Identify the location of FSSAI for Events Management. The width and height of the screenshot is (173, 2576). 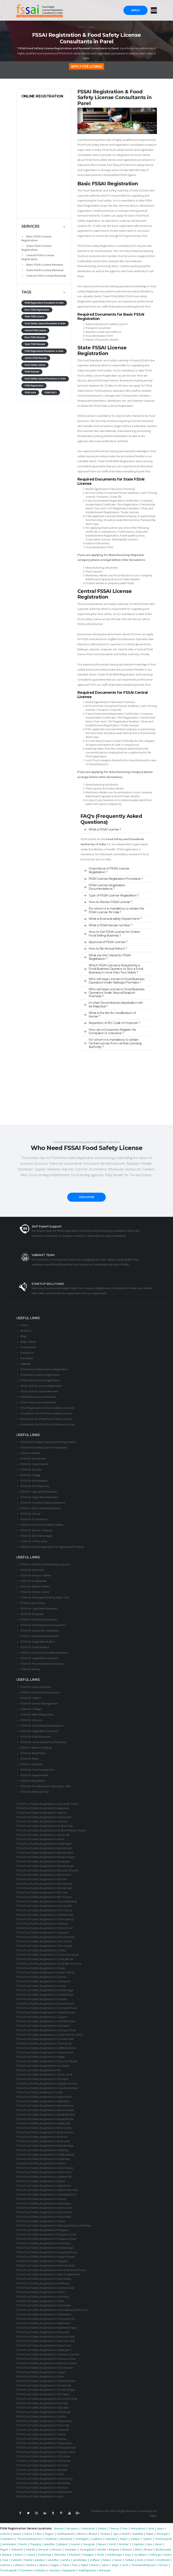
(38, 1703).